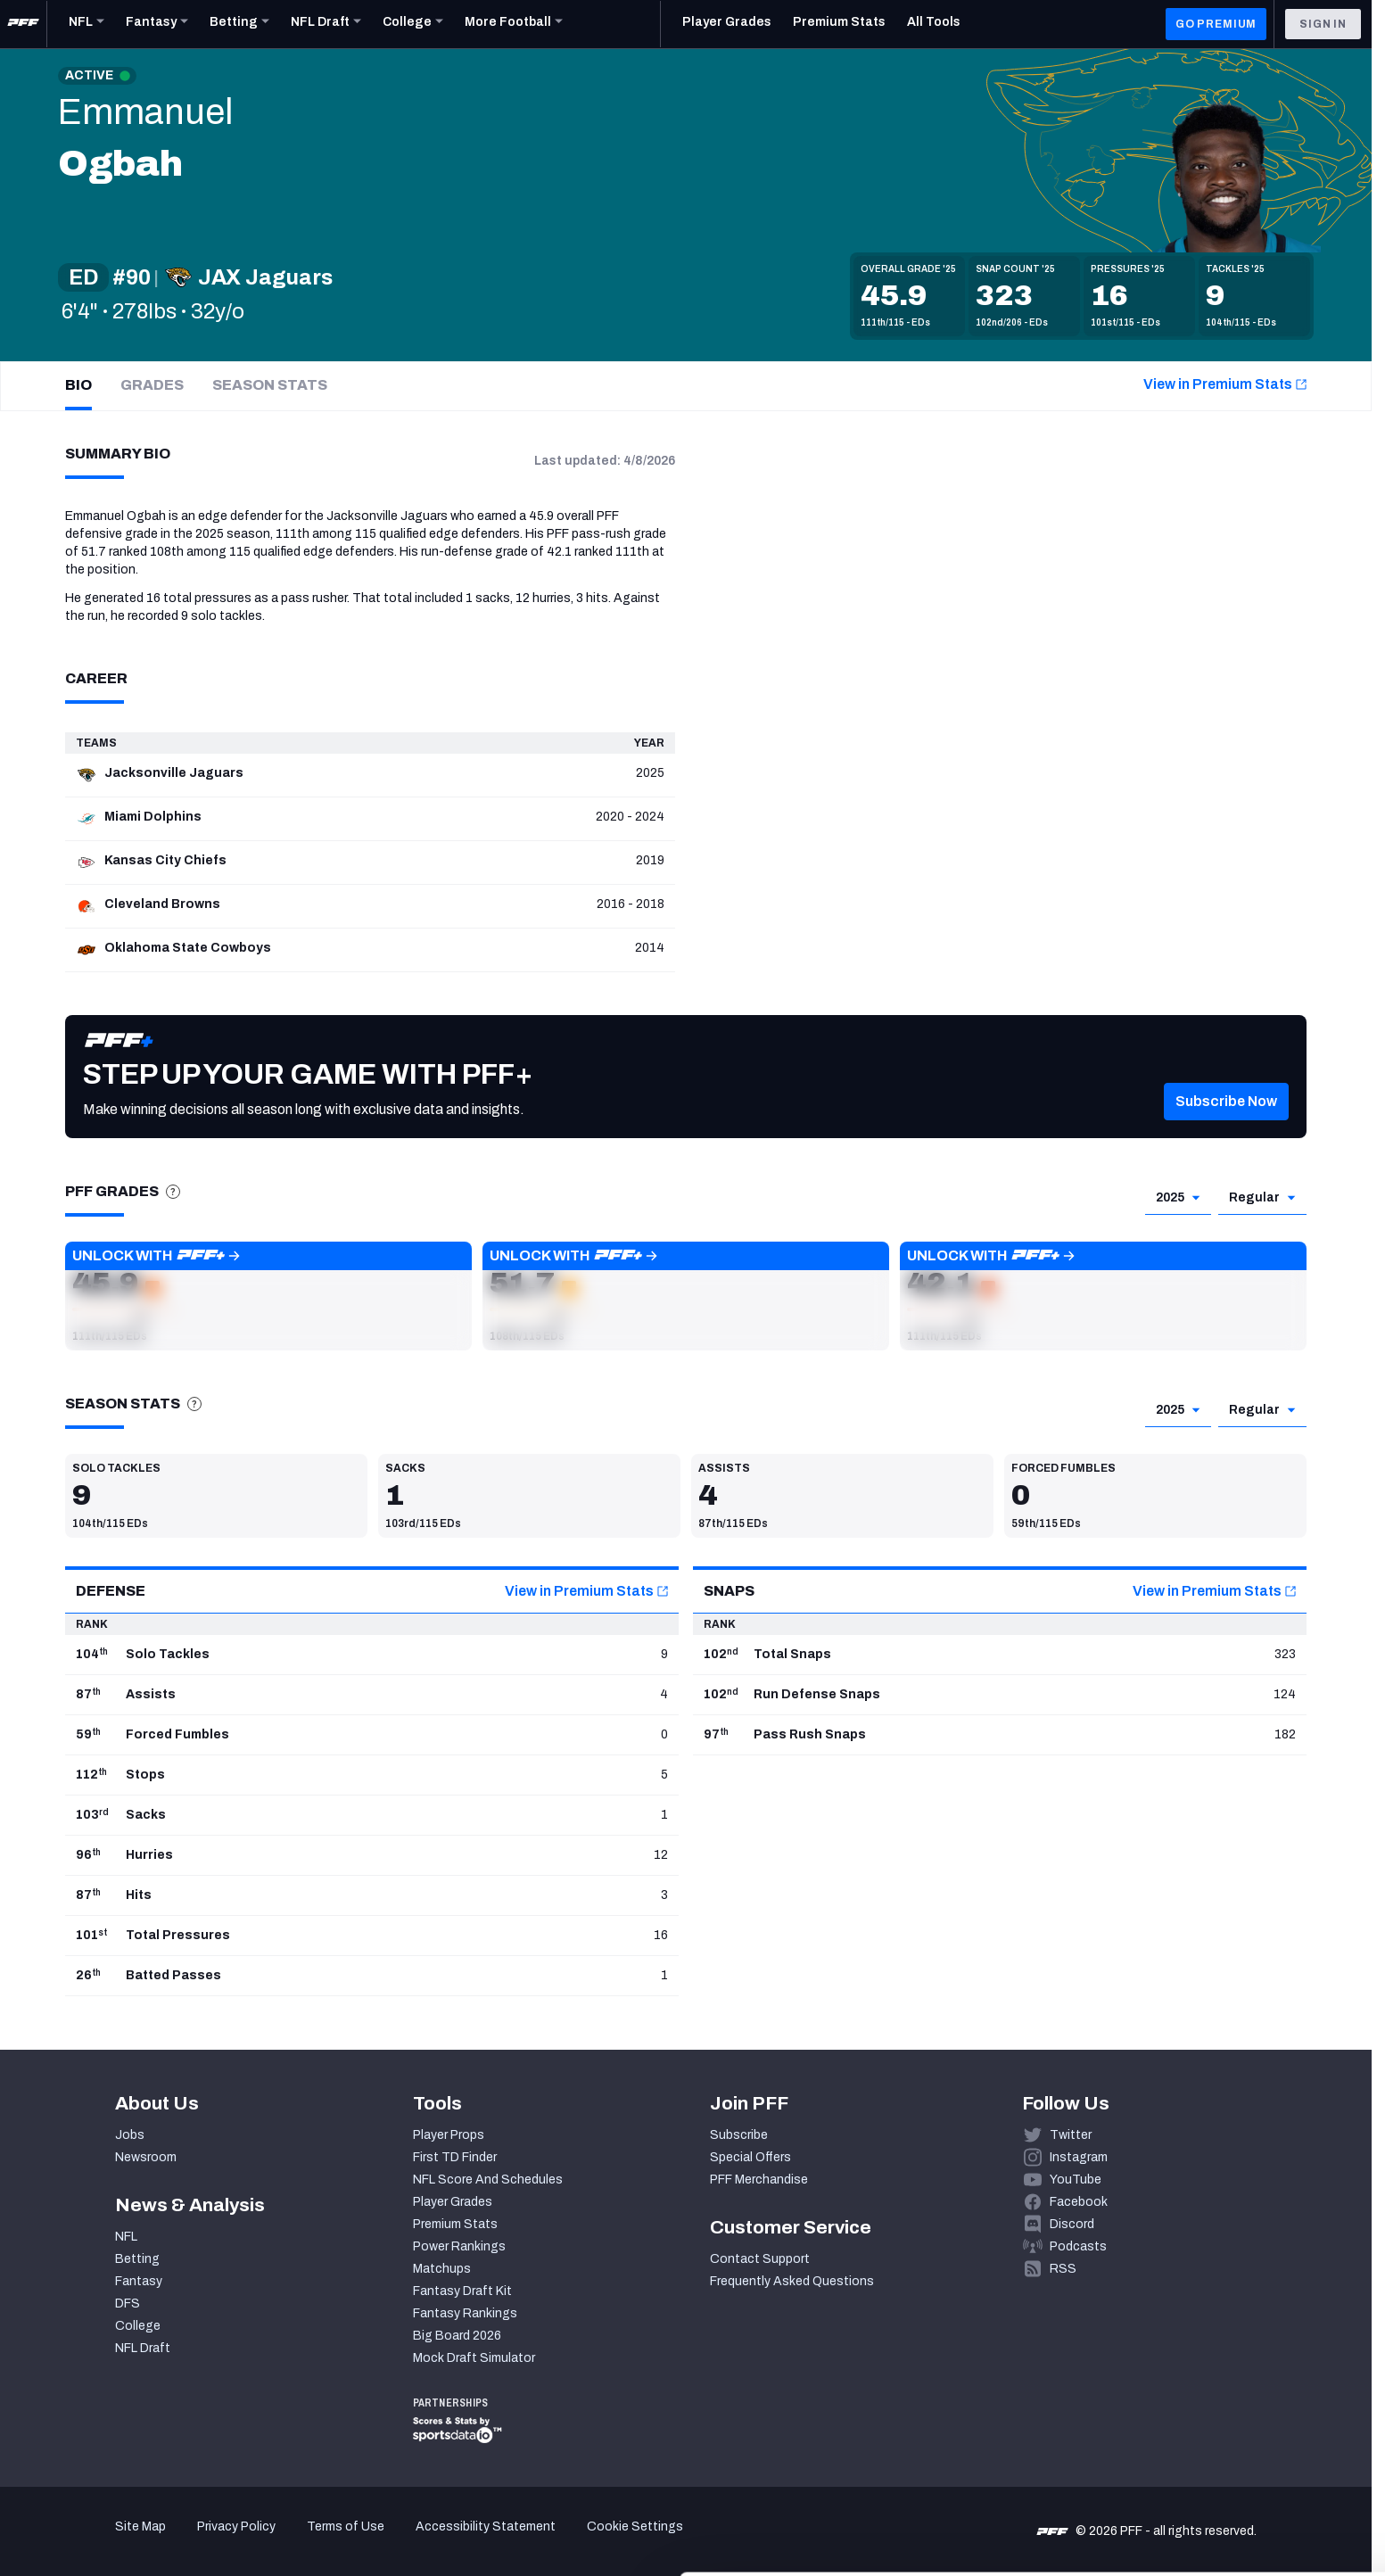  What do you see at coordinates (455, 2224) in the screenshot?
I see `Premium Stats` at bounding box center [455, 2224].